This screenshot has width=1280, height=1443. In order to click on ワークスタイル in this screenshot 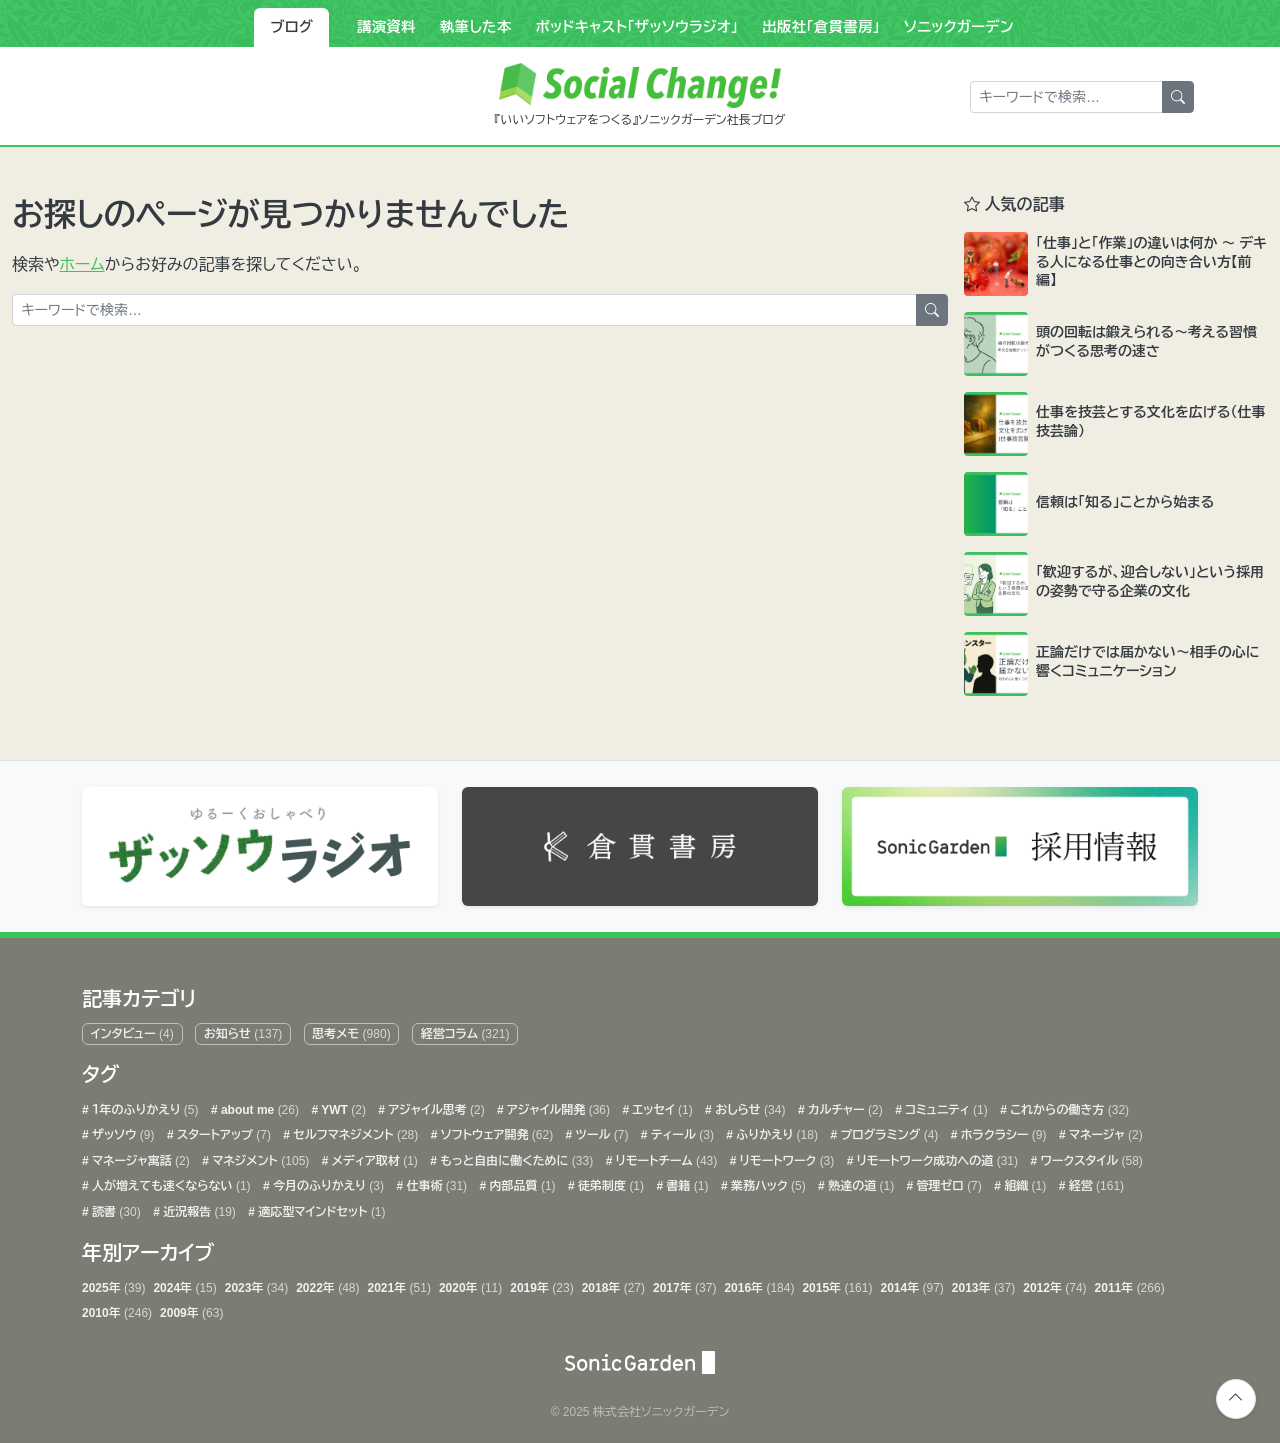, I will do `click(1090, 1156)`.